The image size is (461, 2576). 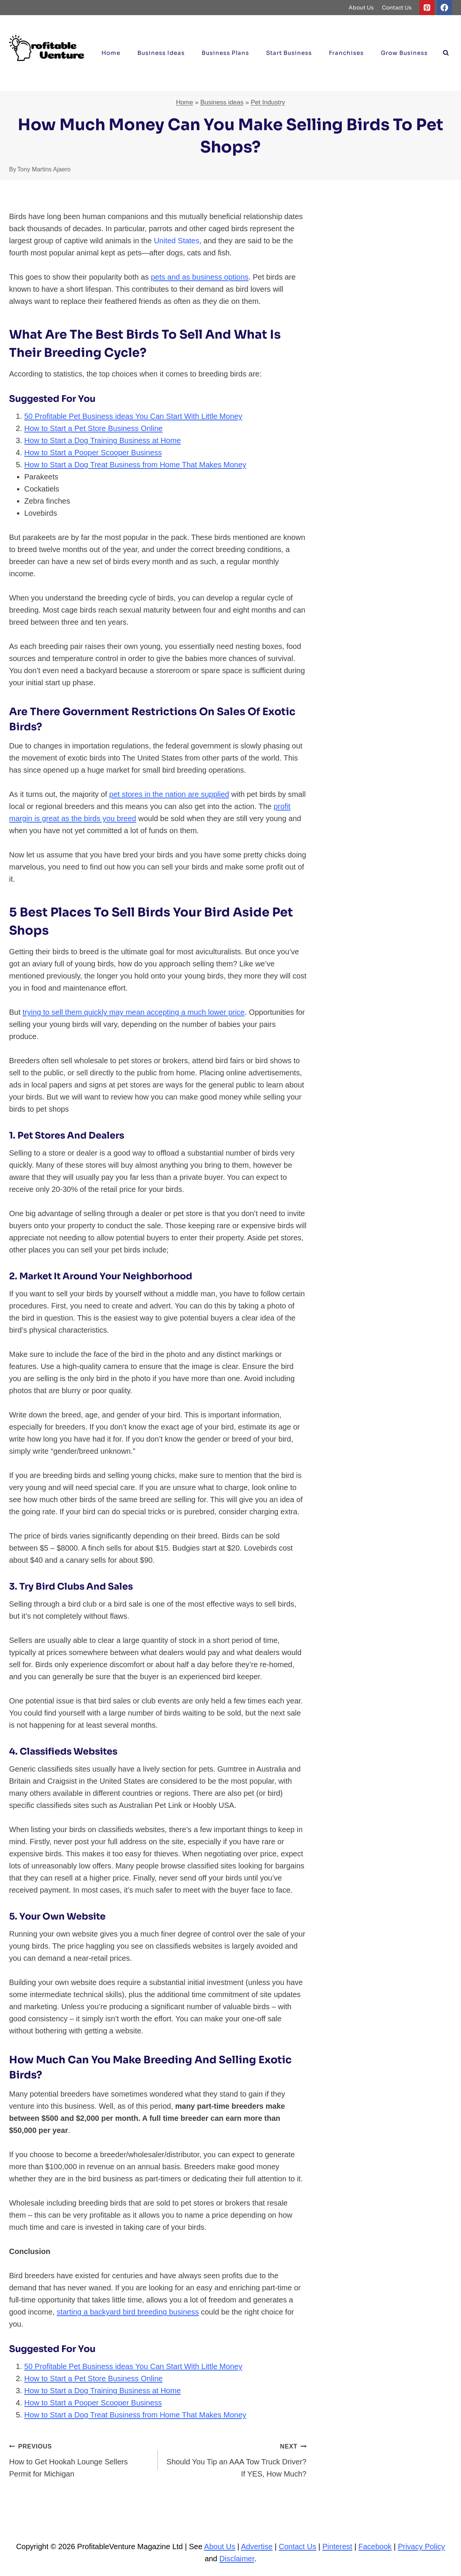 What do you see at coordinates (268, 102) in the screenshot?
I see `Pet Industry` at bounding box center [268, 102].